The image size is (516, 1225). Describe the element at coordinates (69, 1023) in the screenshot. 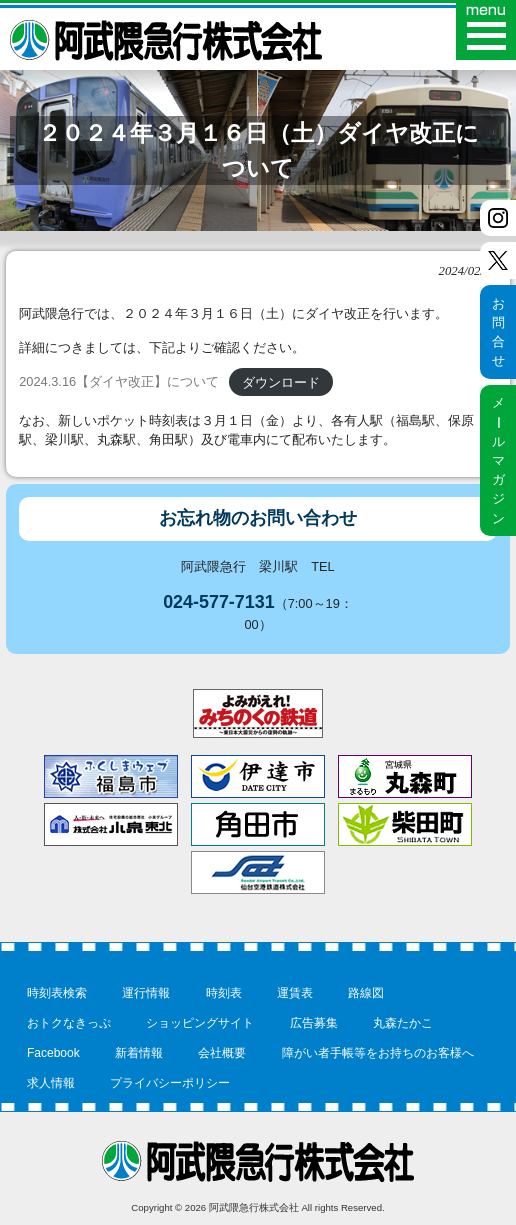

I see `おトクなきっぷ` at that location.